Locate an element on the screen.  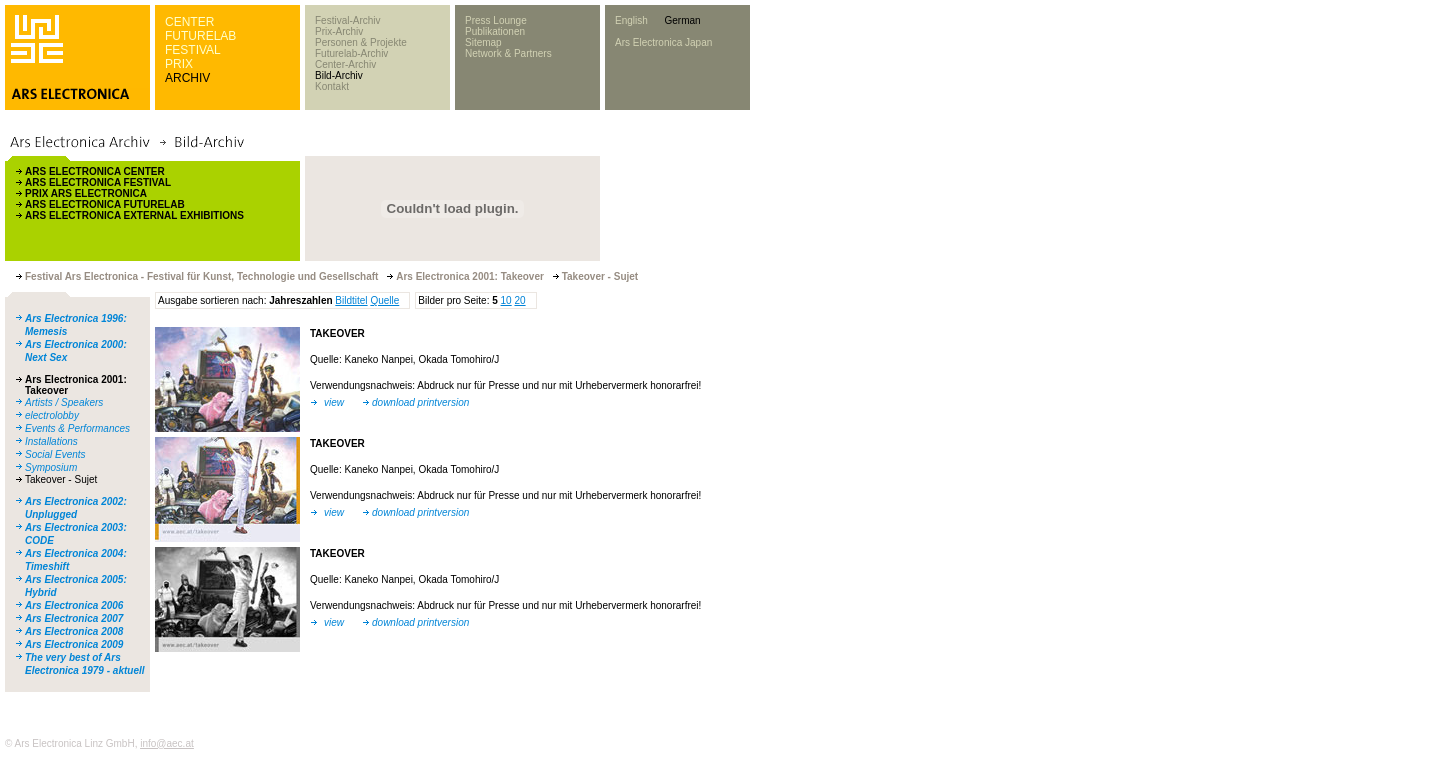
ARS ELECTRONICA FUTURELAB is located at coordinates (105, 204).